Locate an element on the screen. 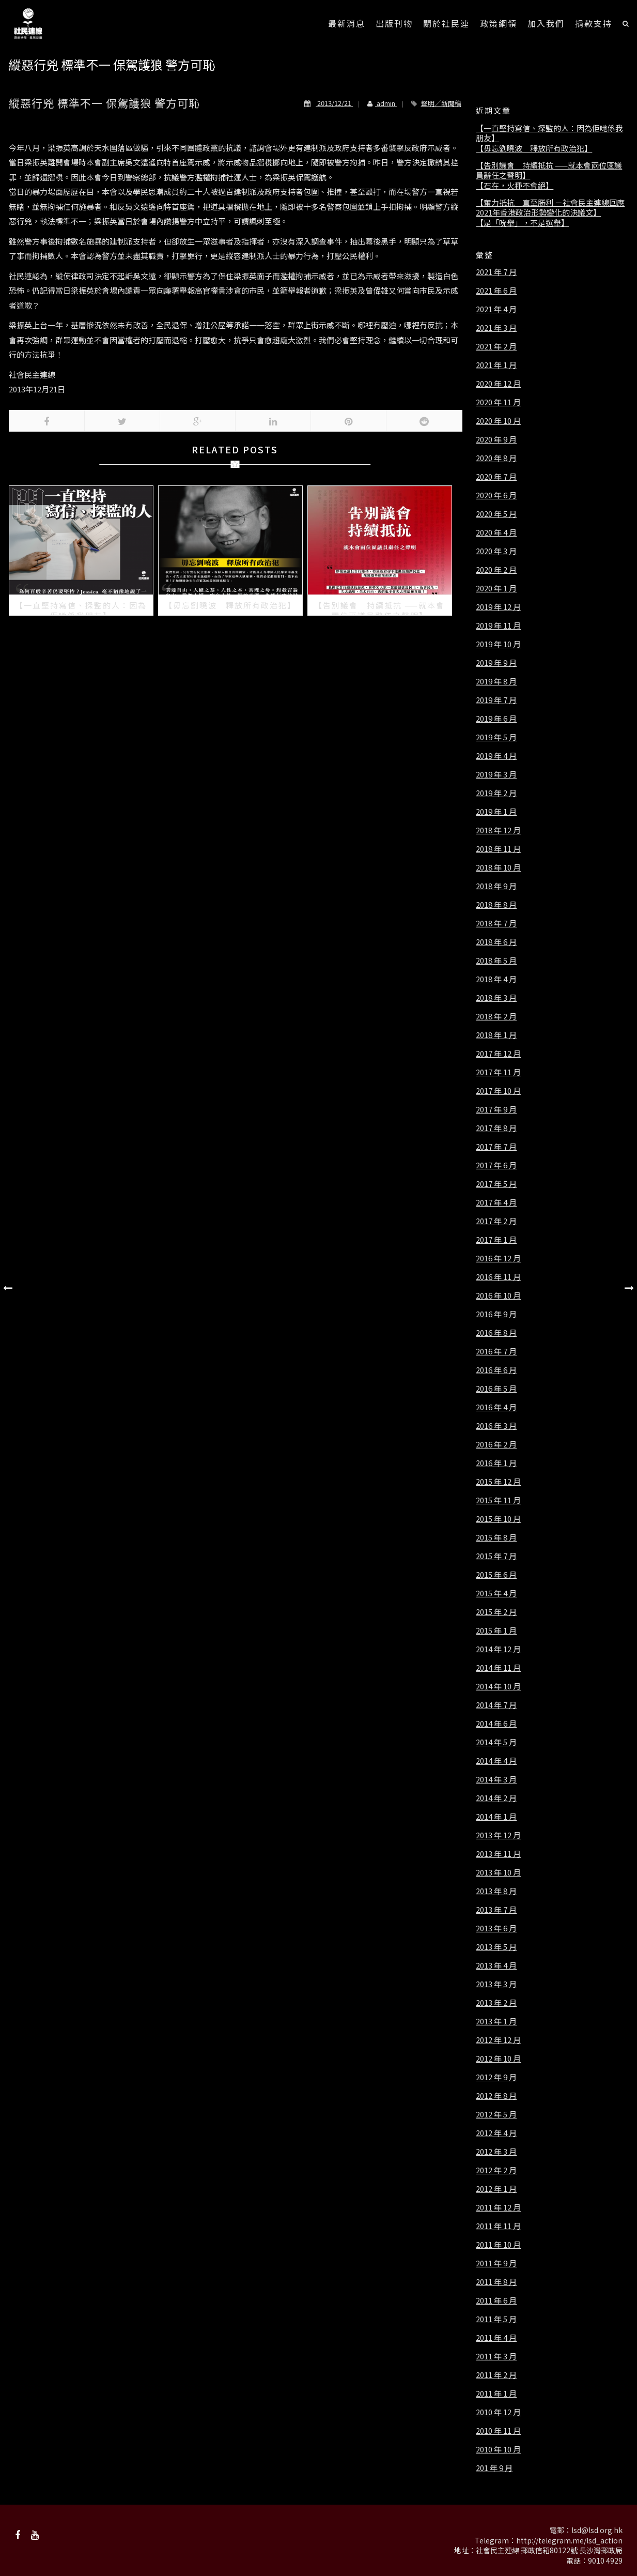 Image resolution: width=637 pixels, height=2576 pixels. 2017 年 1 月 is located at coordinates (496, 1239).